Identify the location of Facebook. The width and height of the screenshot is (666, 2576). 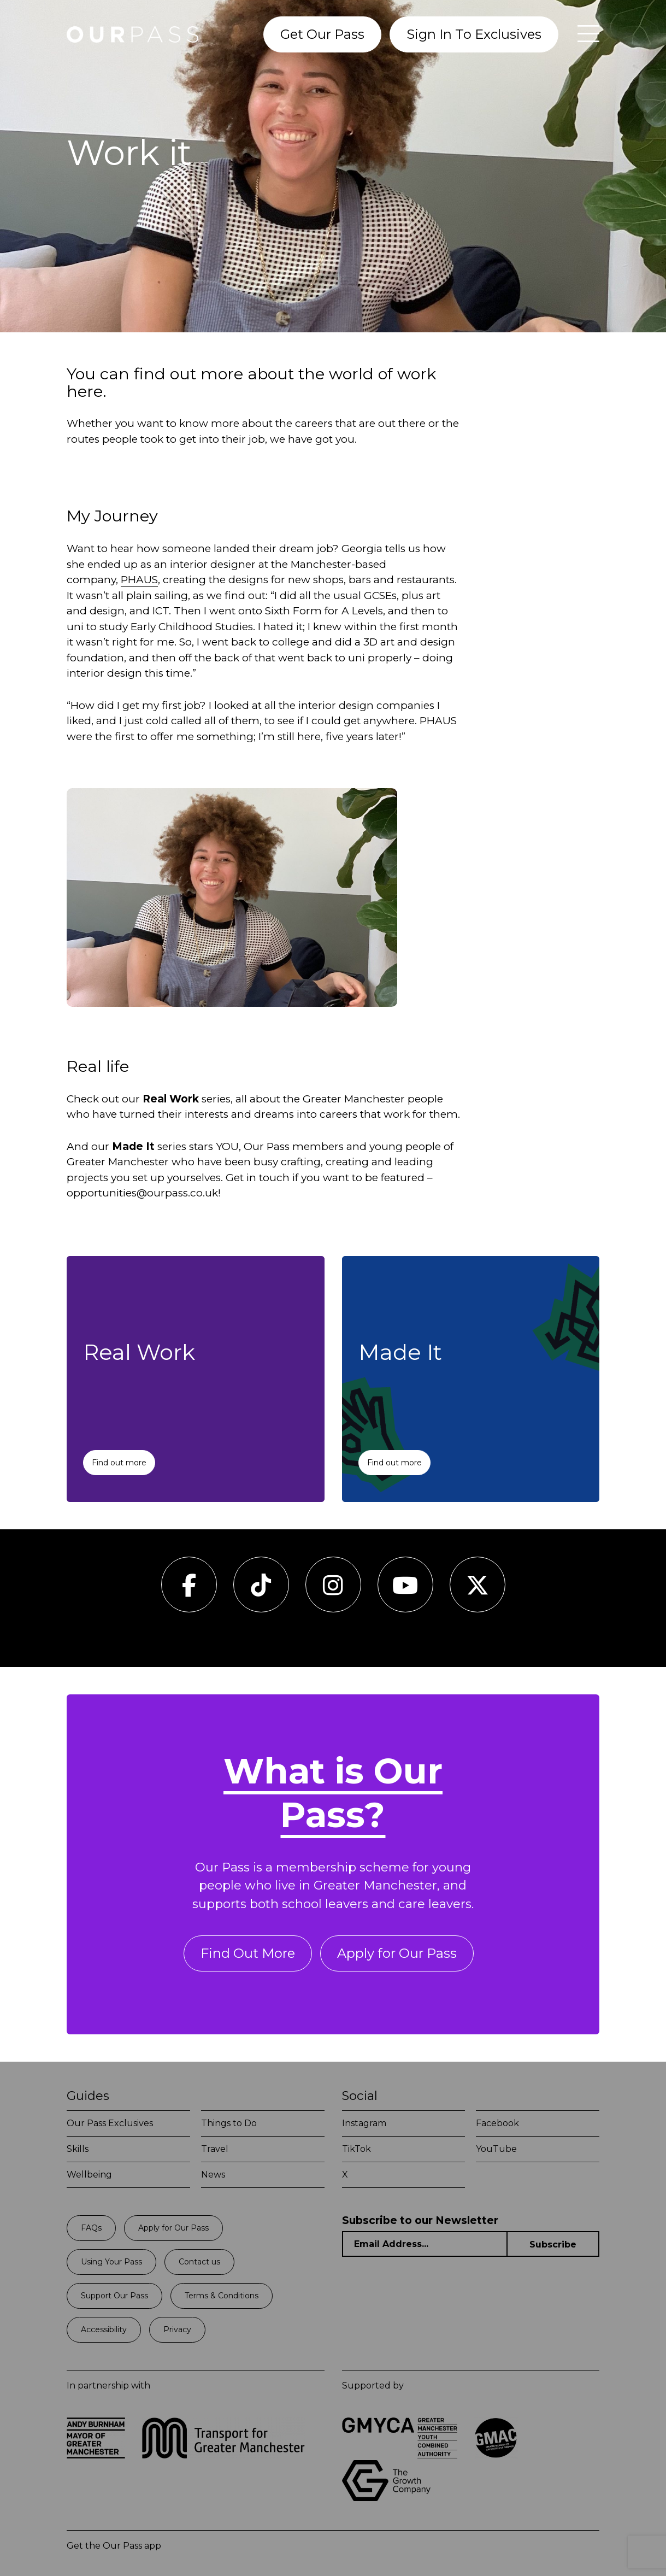
(497, 2123).